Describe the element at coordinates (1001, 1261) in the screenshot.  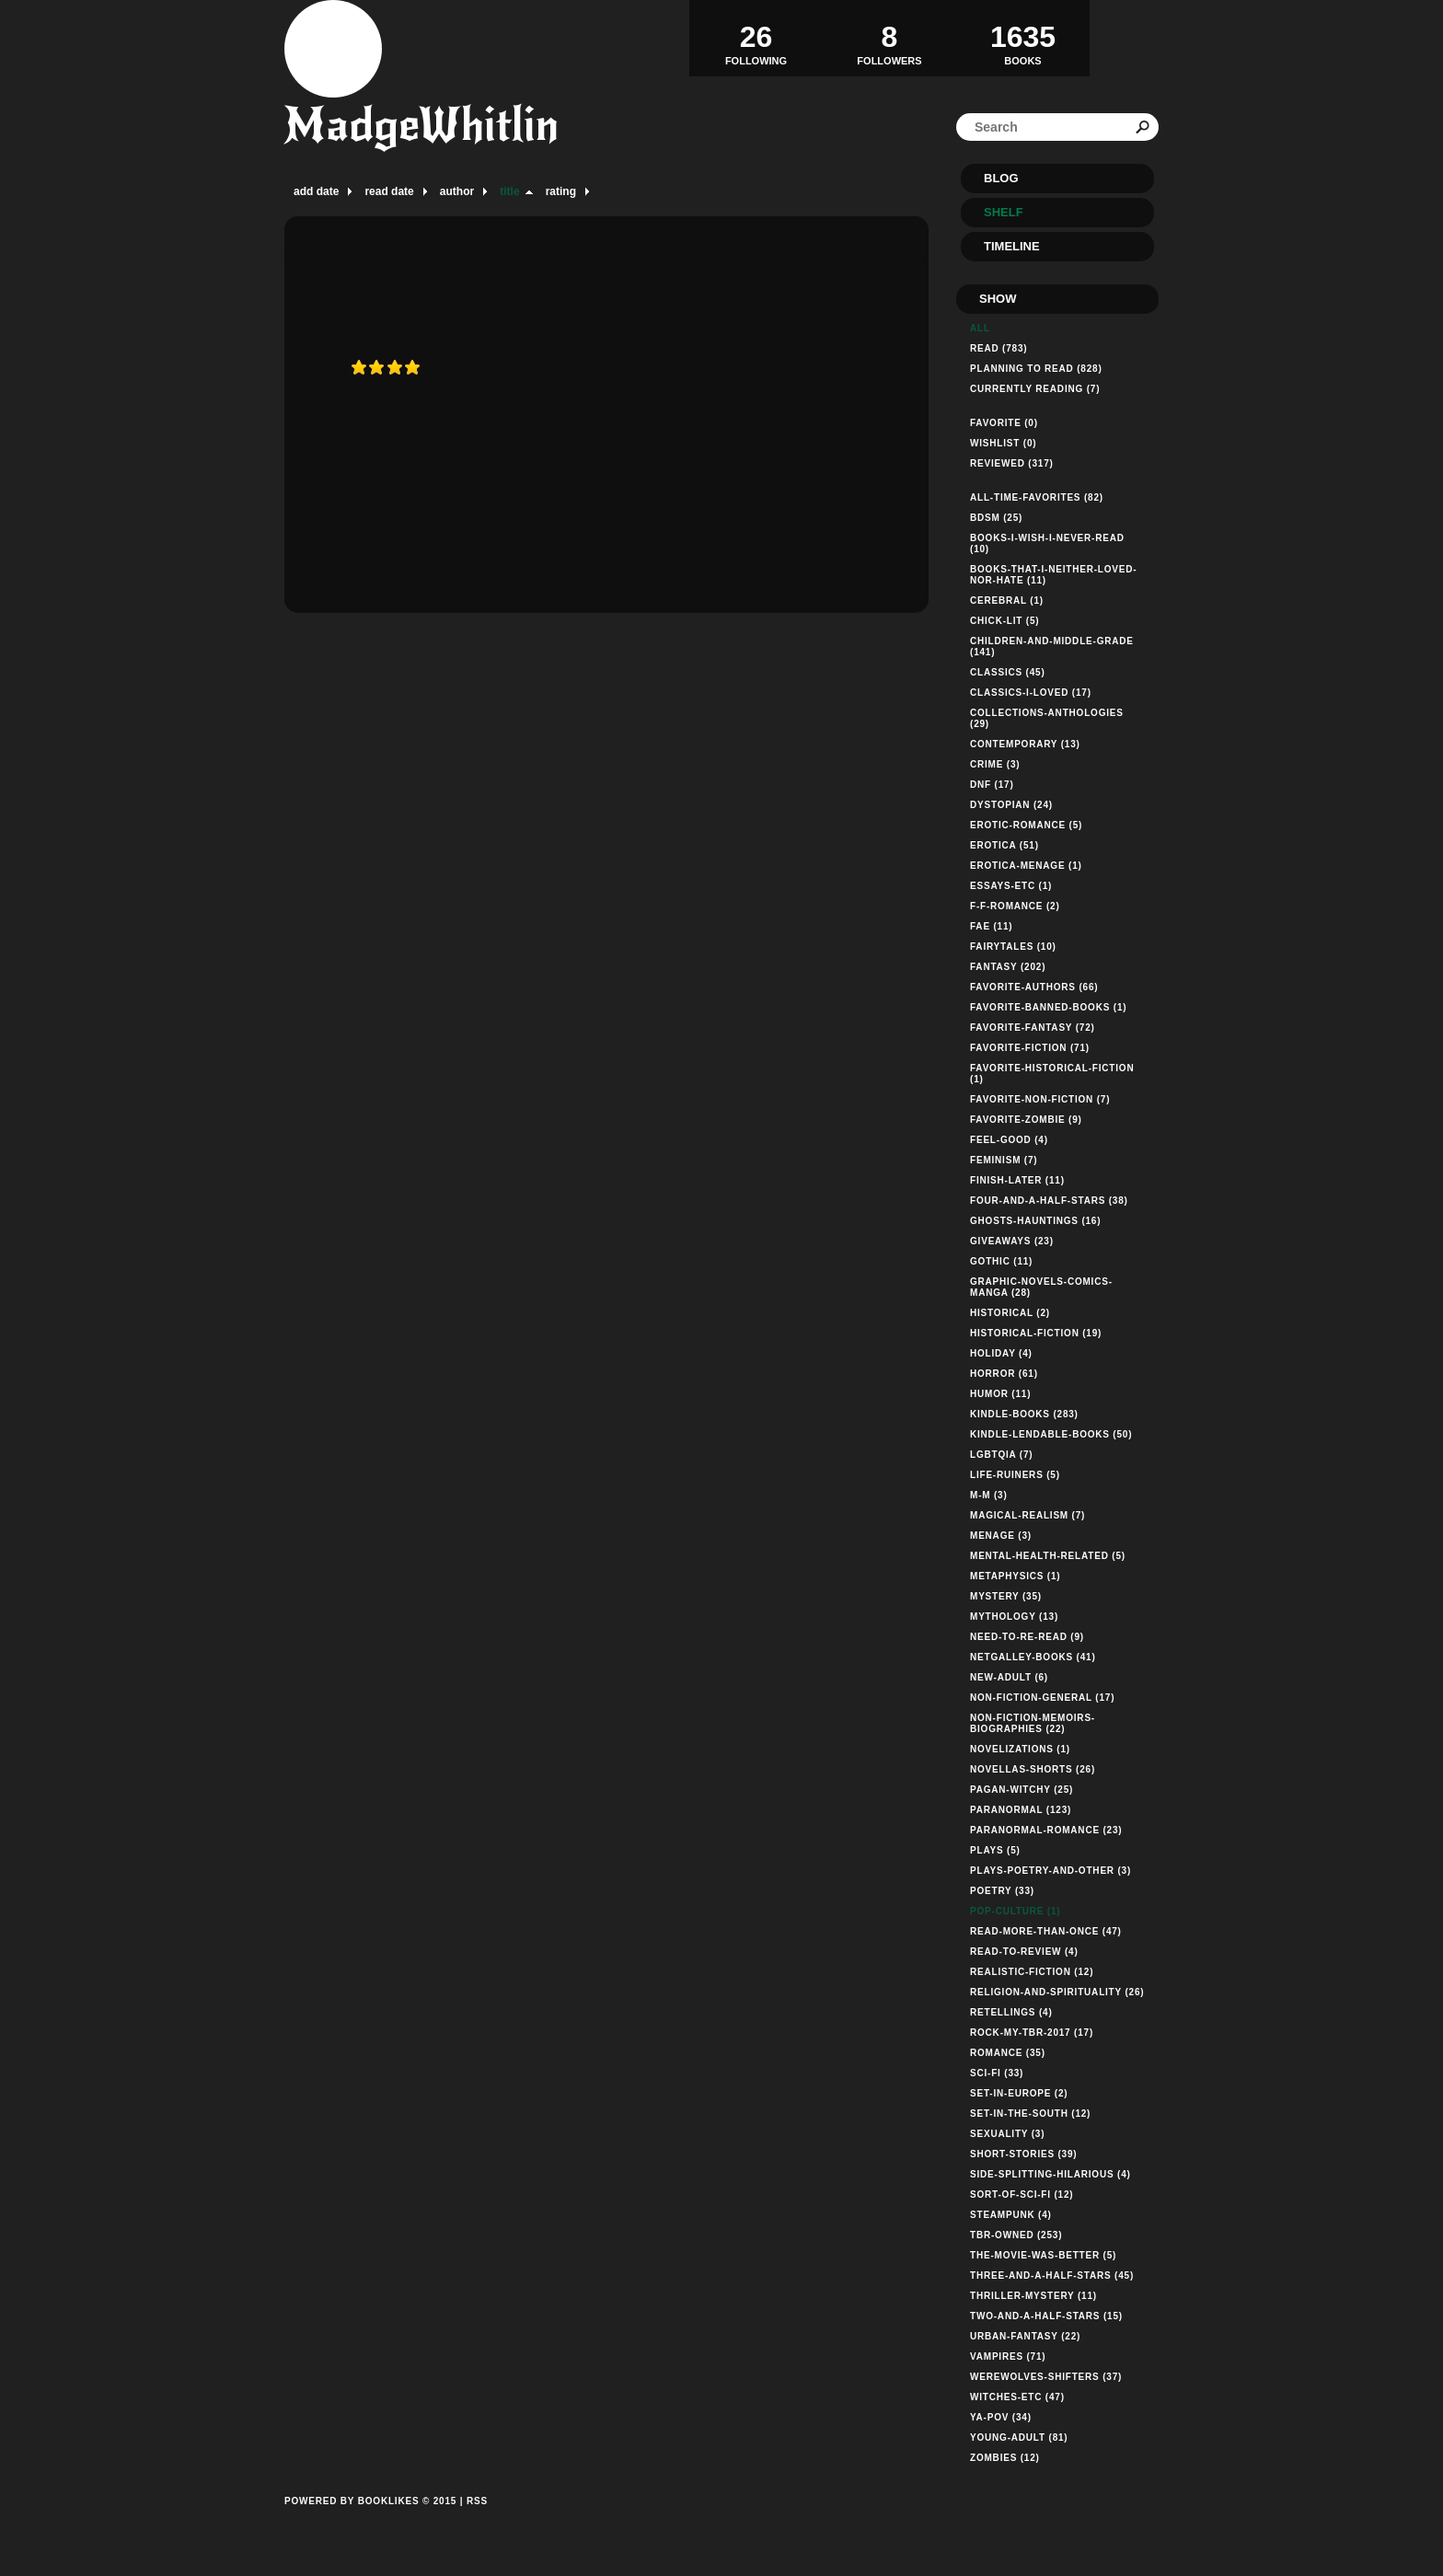
I see `gothic (11)` at that location.